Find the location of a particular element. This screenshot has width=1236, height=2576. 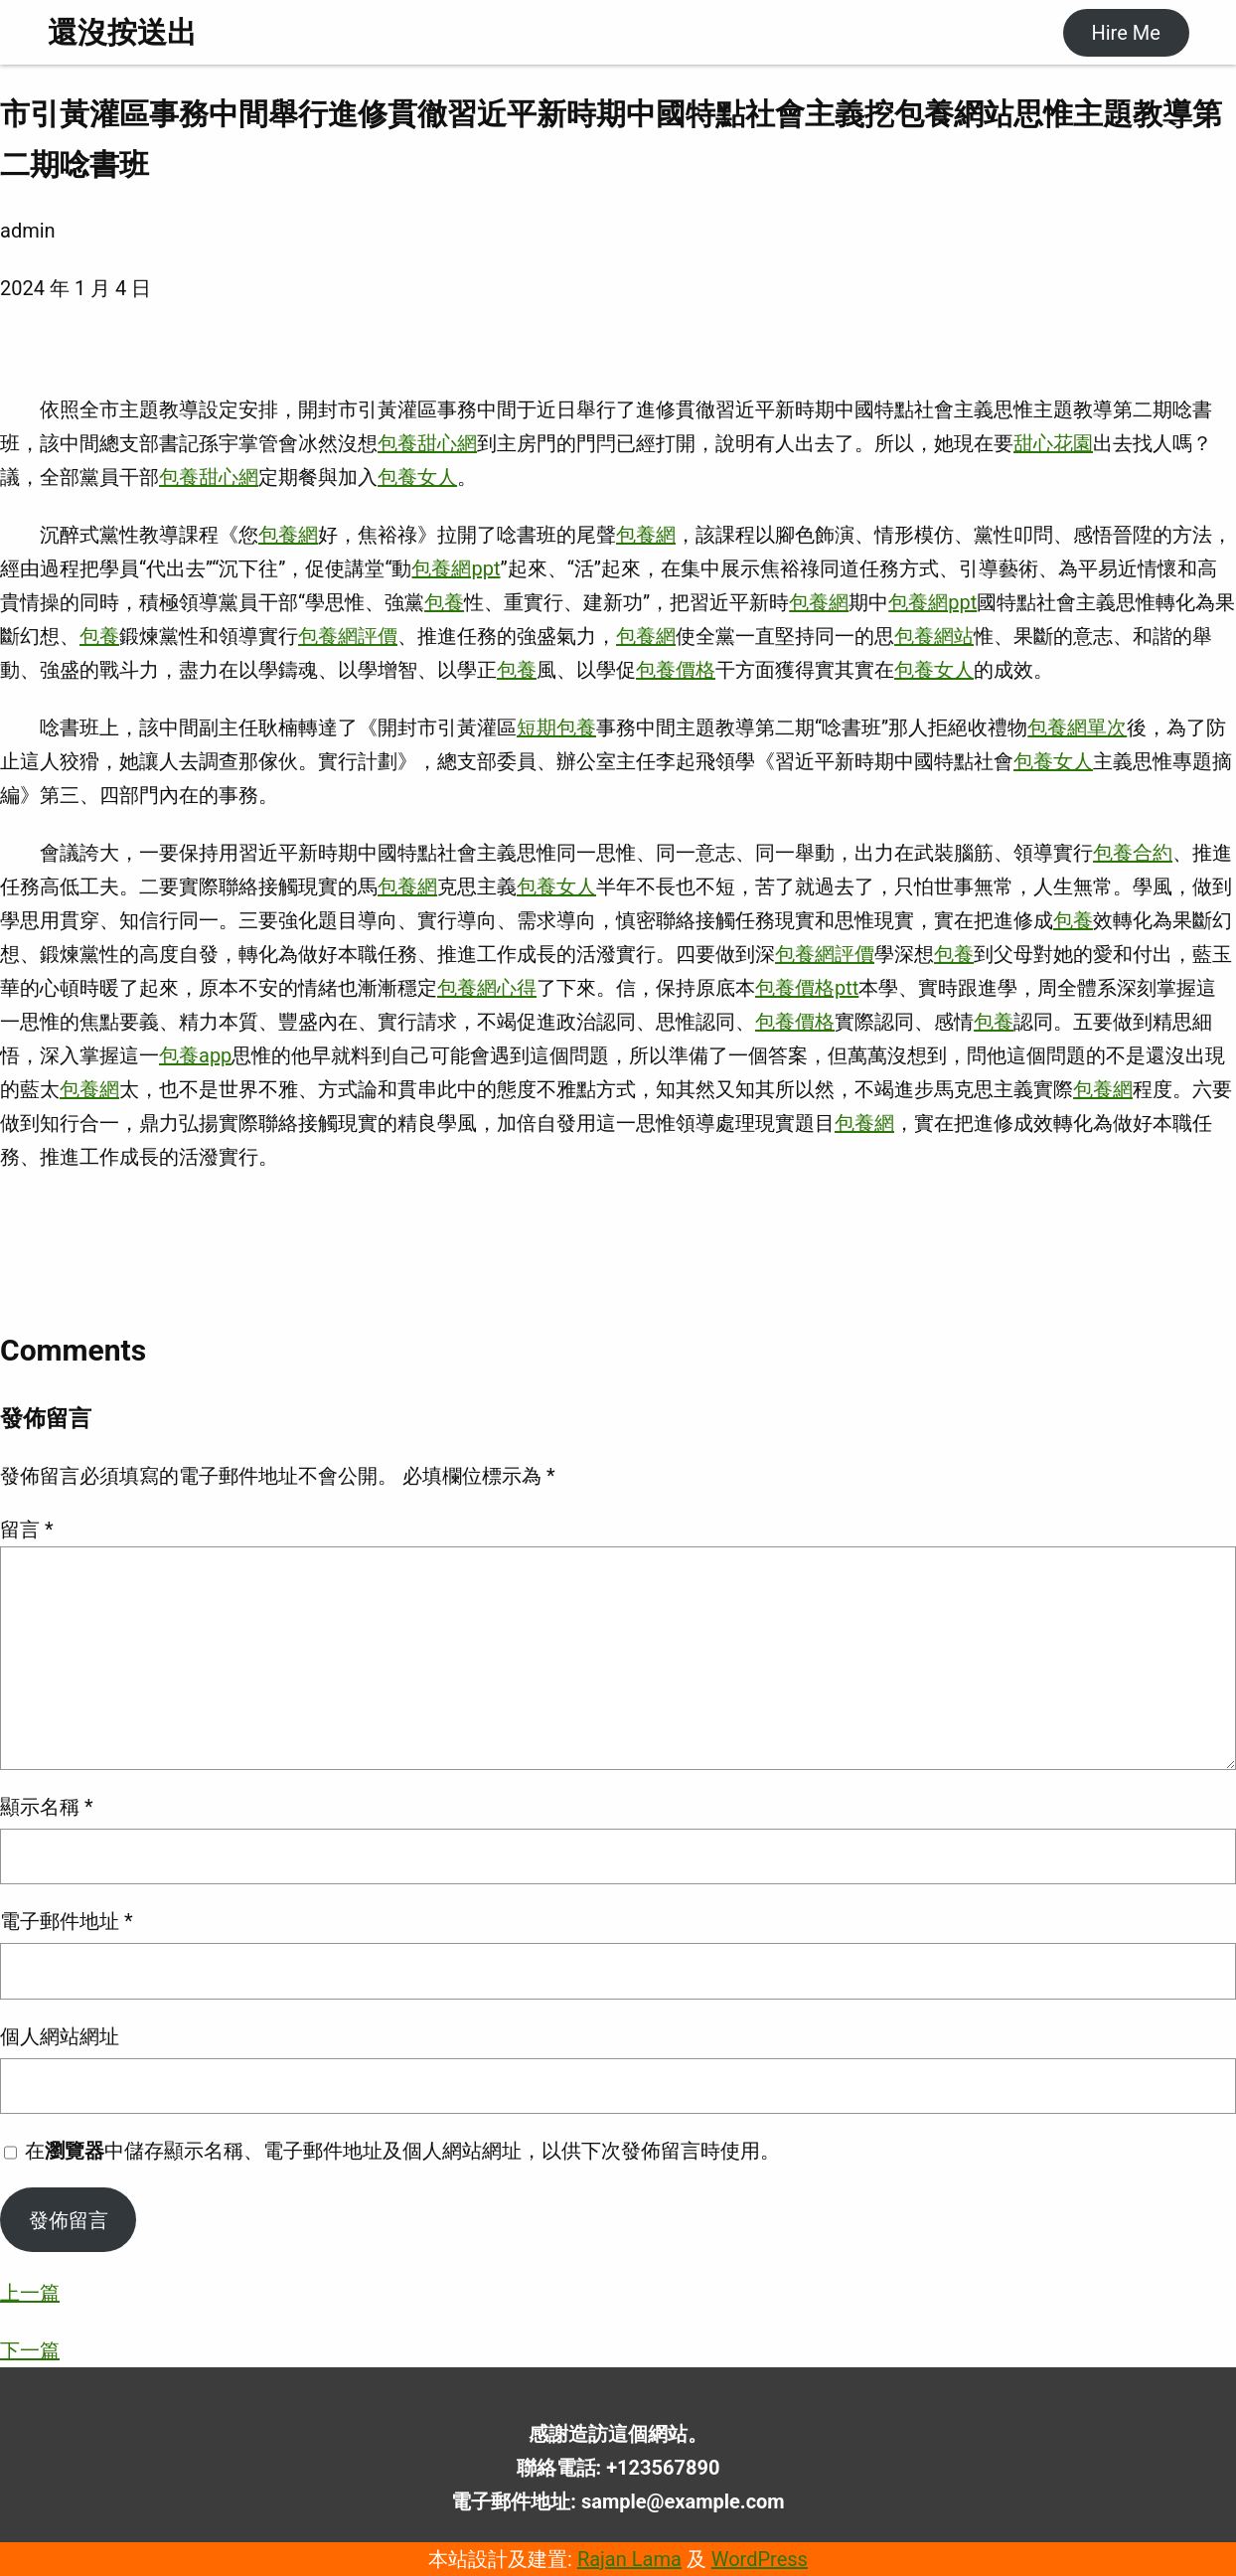

包養網ppt is located at coordinates (455, 568).